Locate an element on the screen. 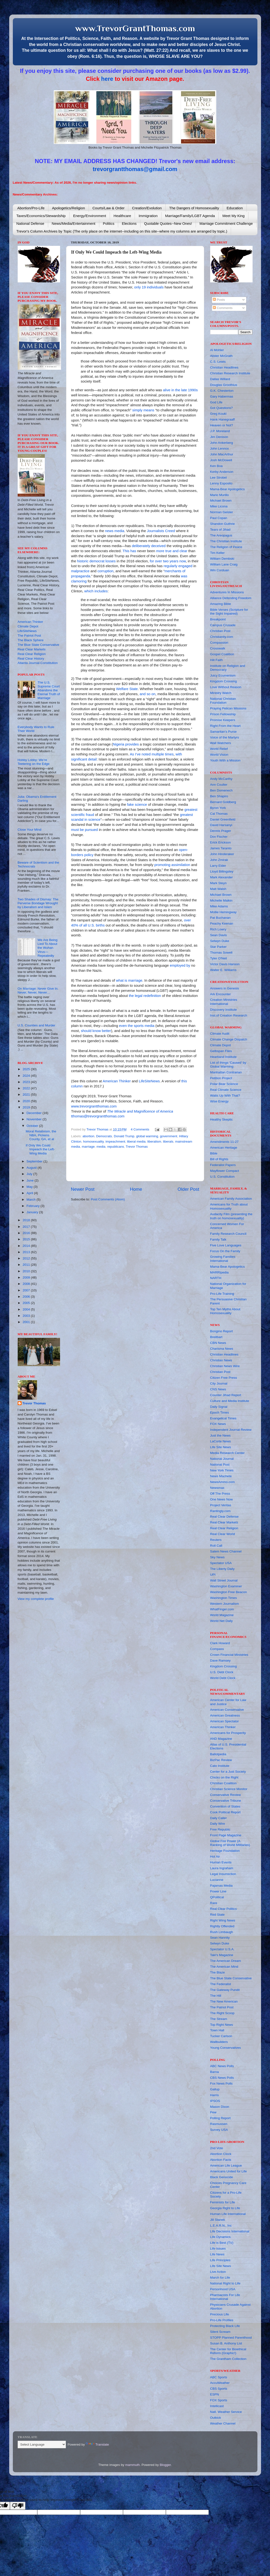 Image resolution: width=270 pixels, height=2576 pixels. The Blue State Conservative is located at coordinates (38, 645).